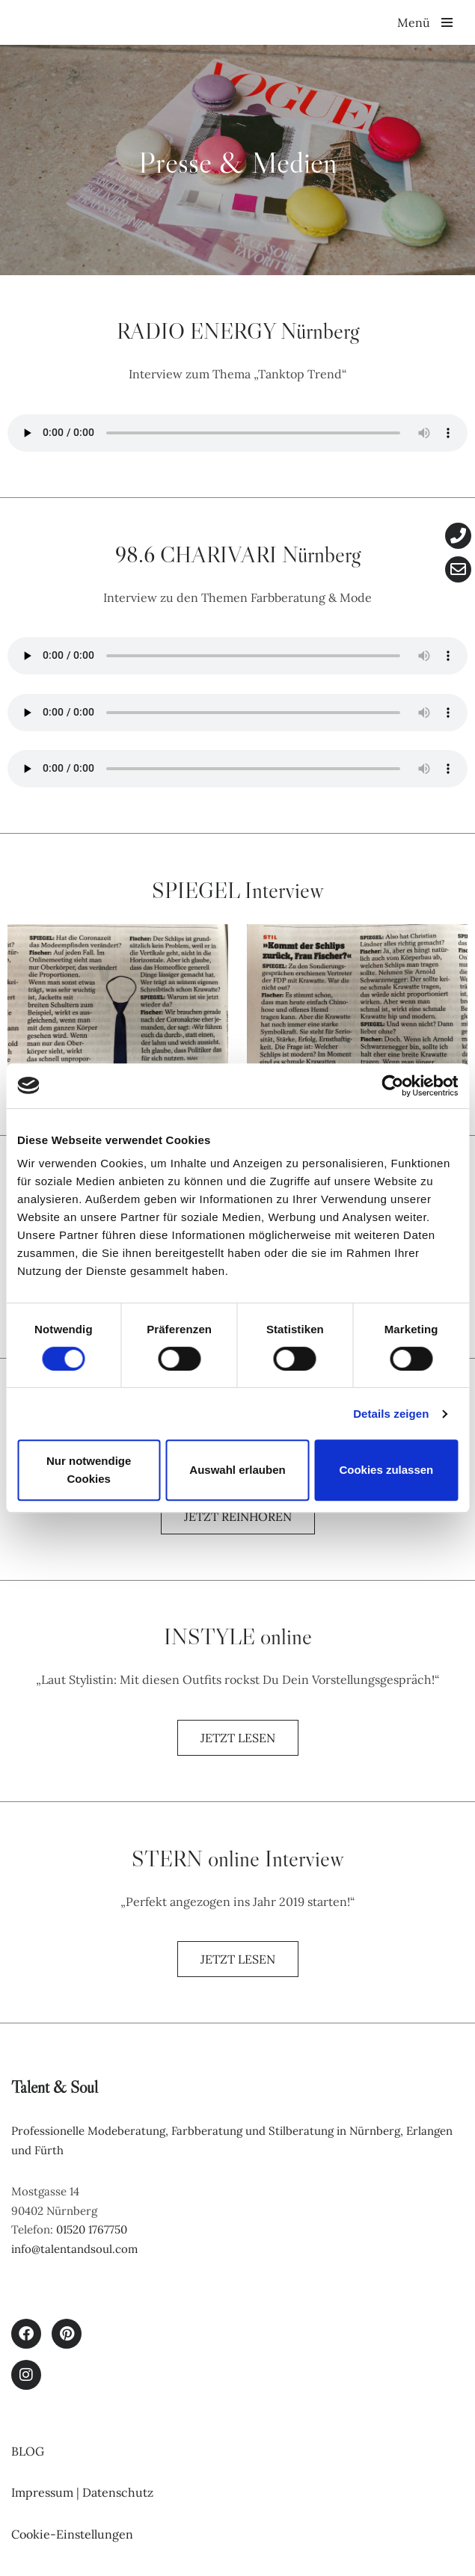 The image size is (475, 2576). What do you see at coordinates (391, 1413) in the screenshot?
I see `Details zeigen` at bounding box center [391, 1413].